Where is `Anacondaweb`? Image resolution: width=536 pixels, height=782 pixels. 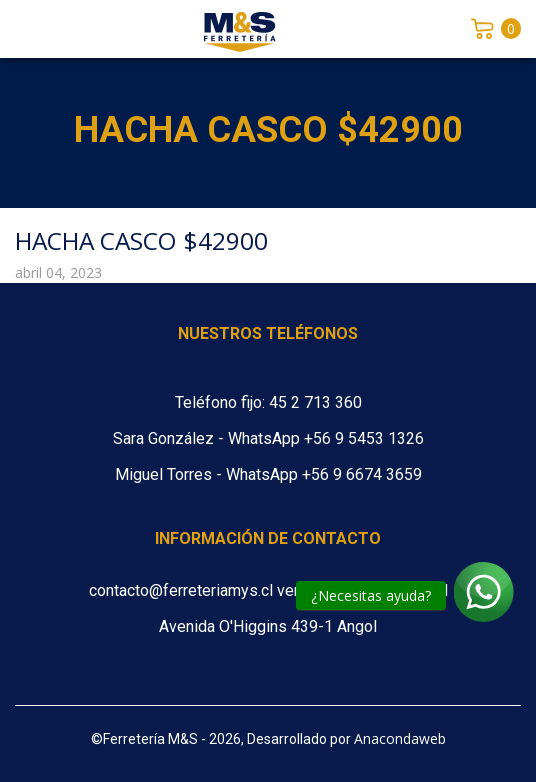
Anacondaweb is located at coordinates (400, 738).